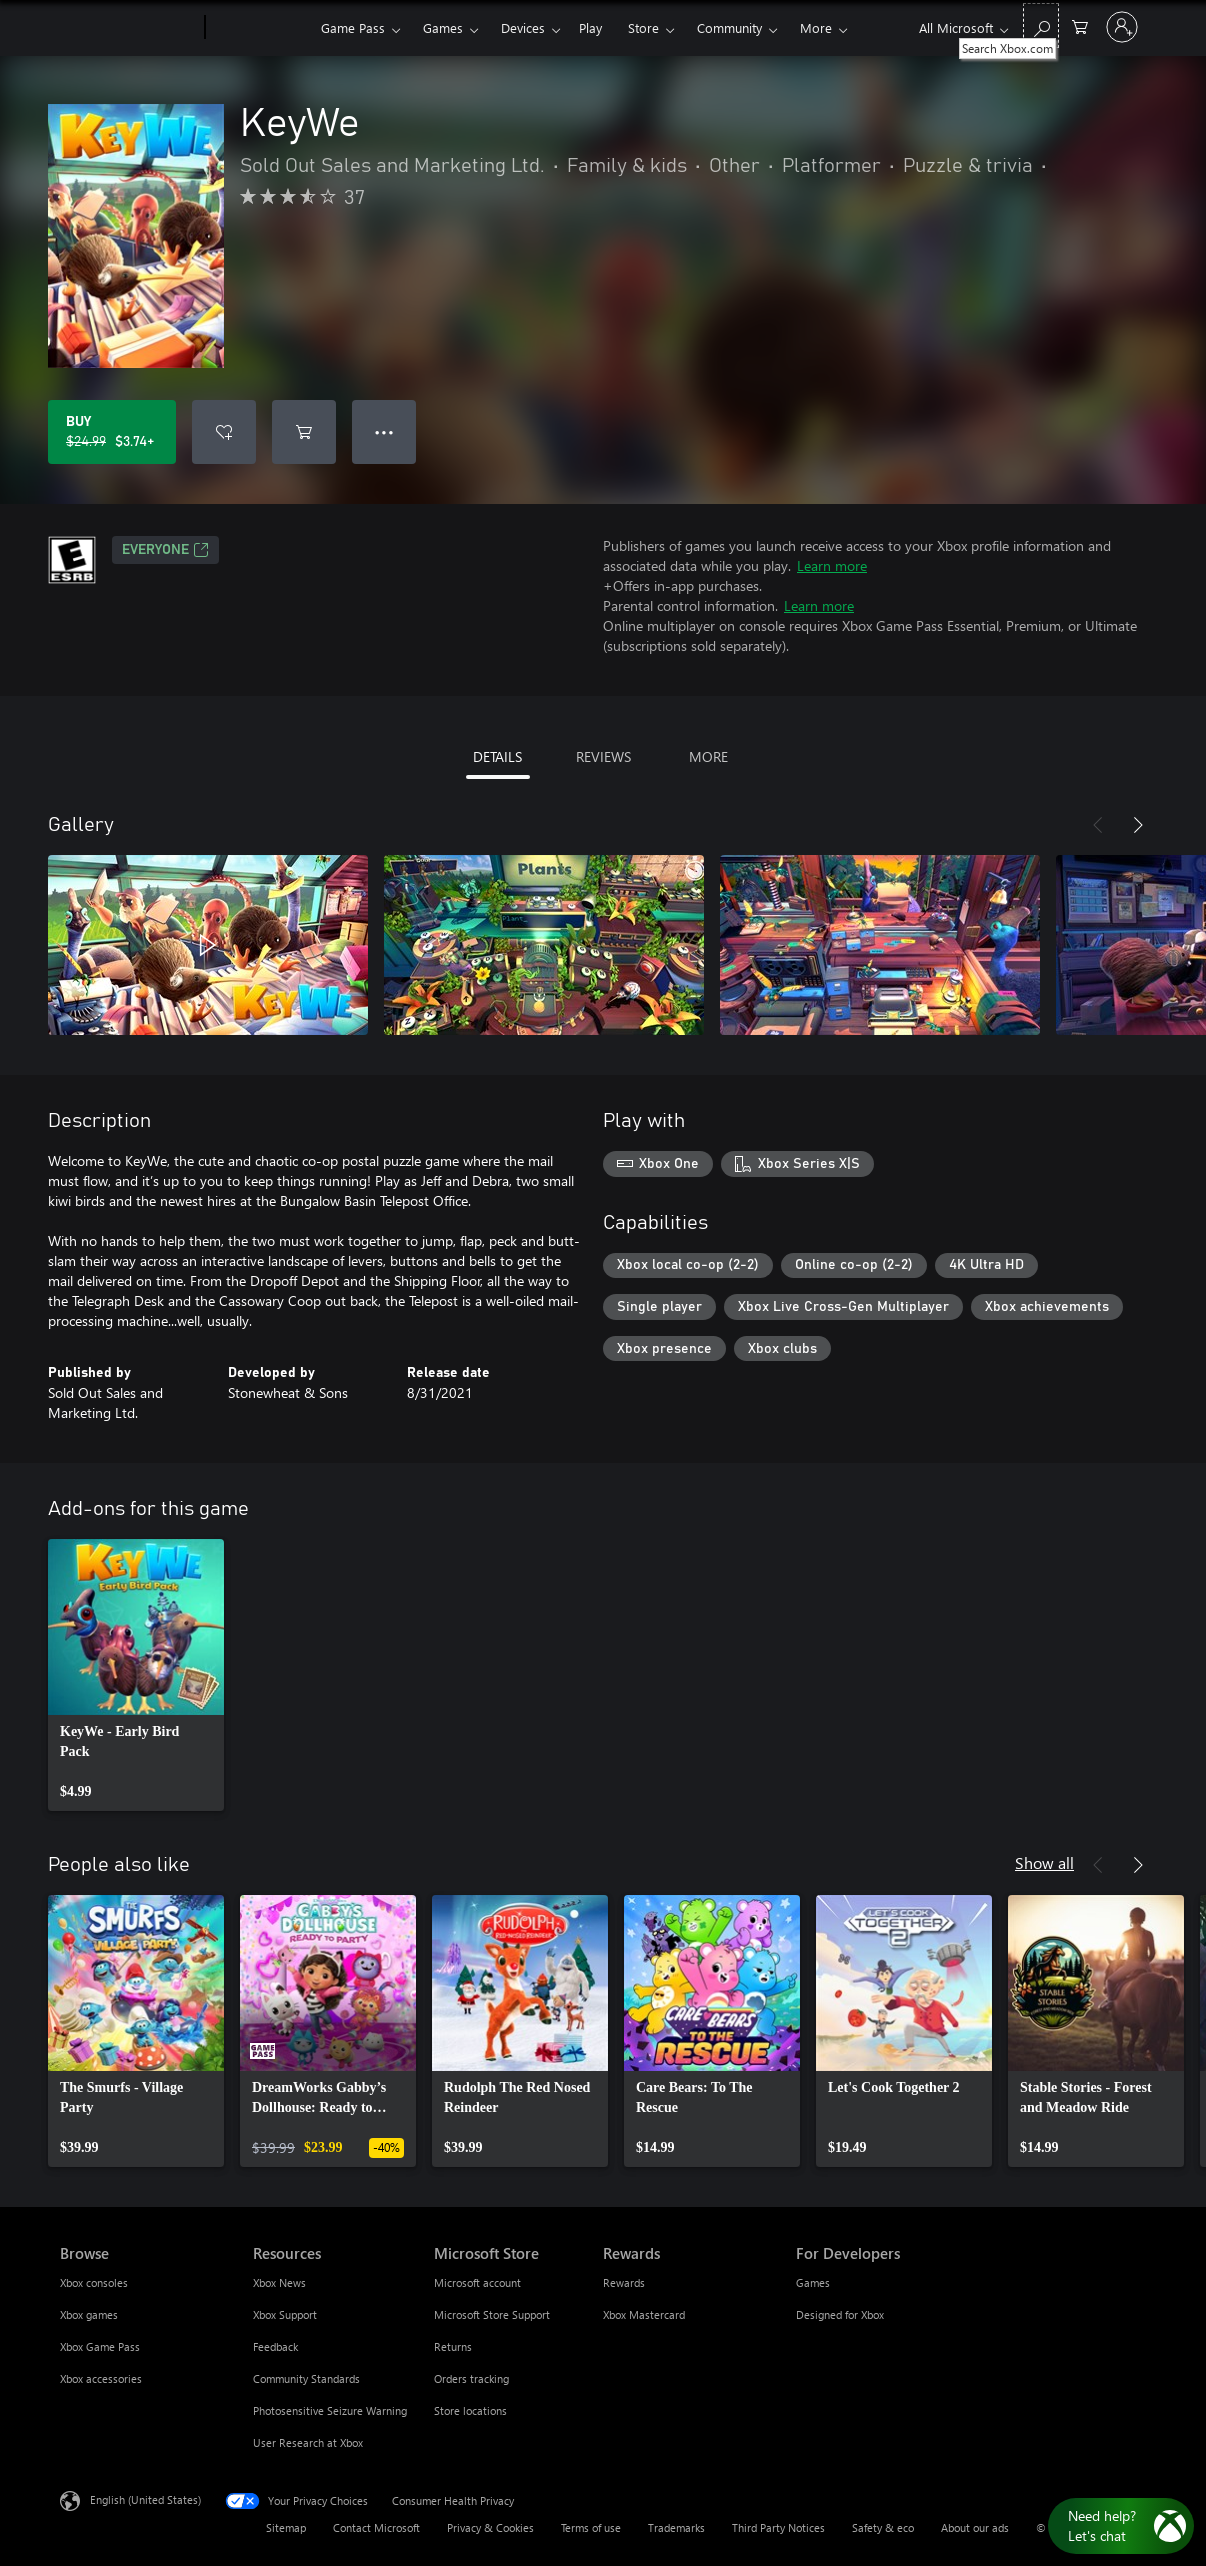  I want to click on Feedback [Feedback Resources], so click(275, 2346).